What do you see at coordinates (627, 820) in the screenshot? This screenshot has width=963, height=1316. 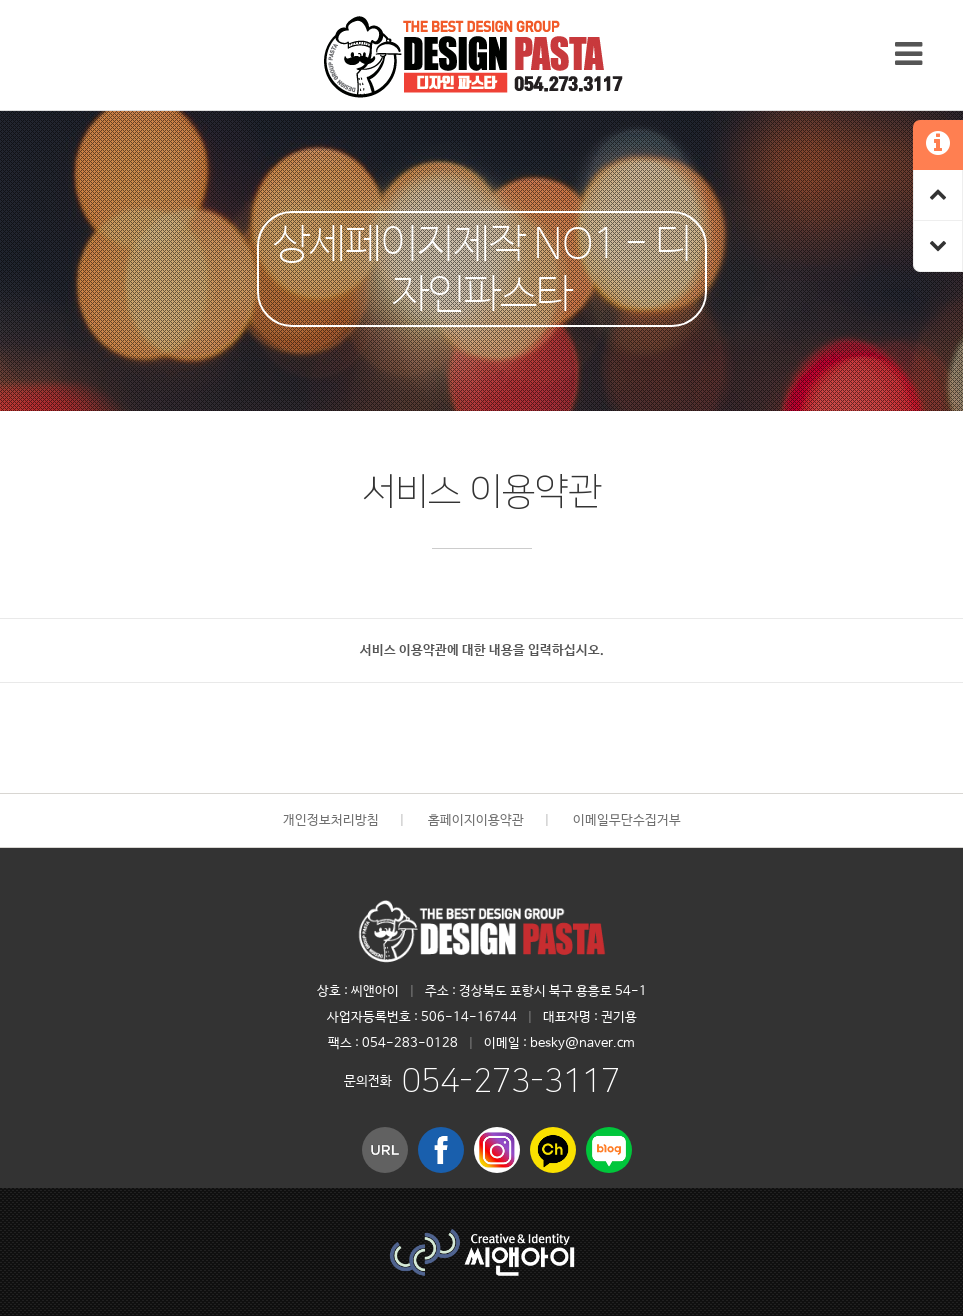 I see `이메일무단수집거부` at bounding box center [627, 820].